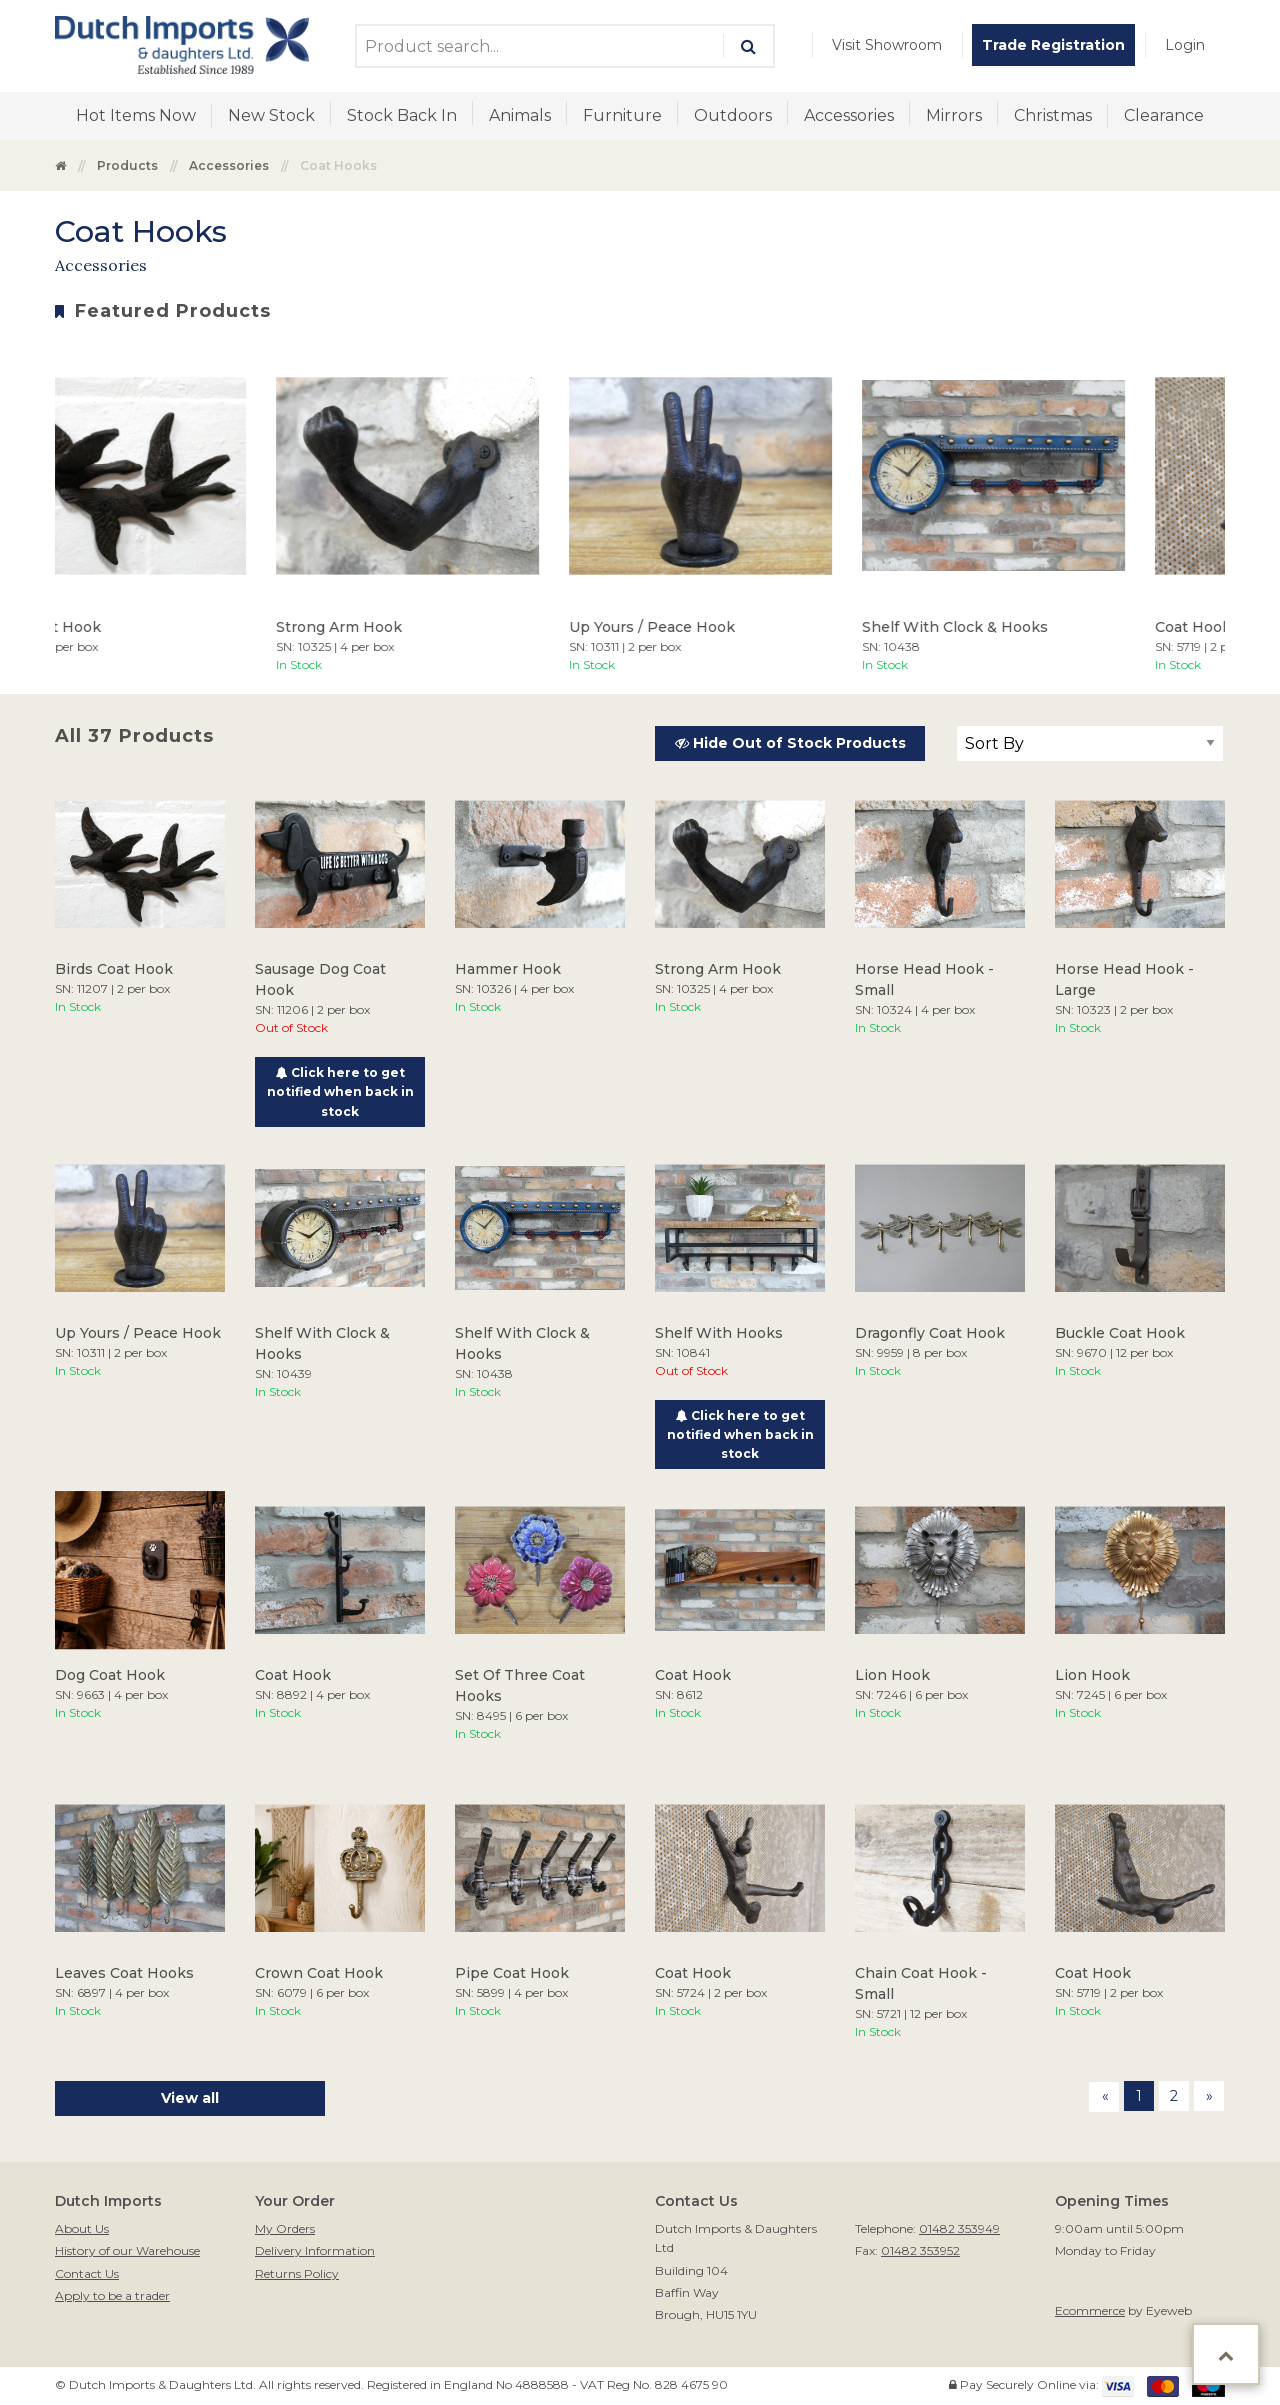  Describe the element at coordinates (87, 2273) in the screenshot. I see `Contact Us` at that location.